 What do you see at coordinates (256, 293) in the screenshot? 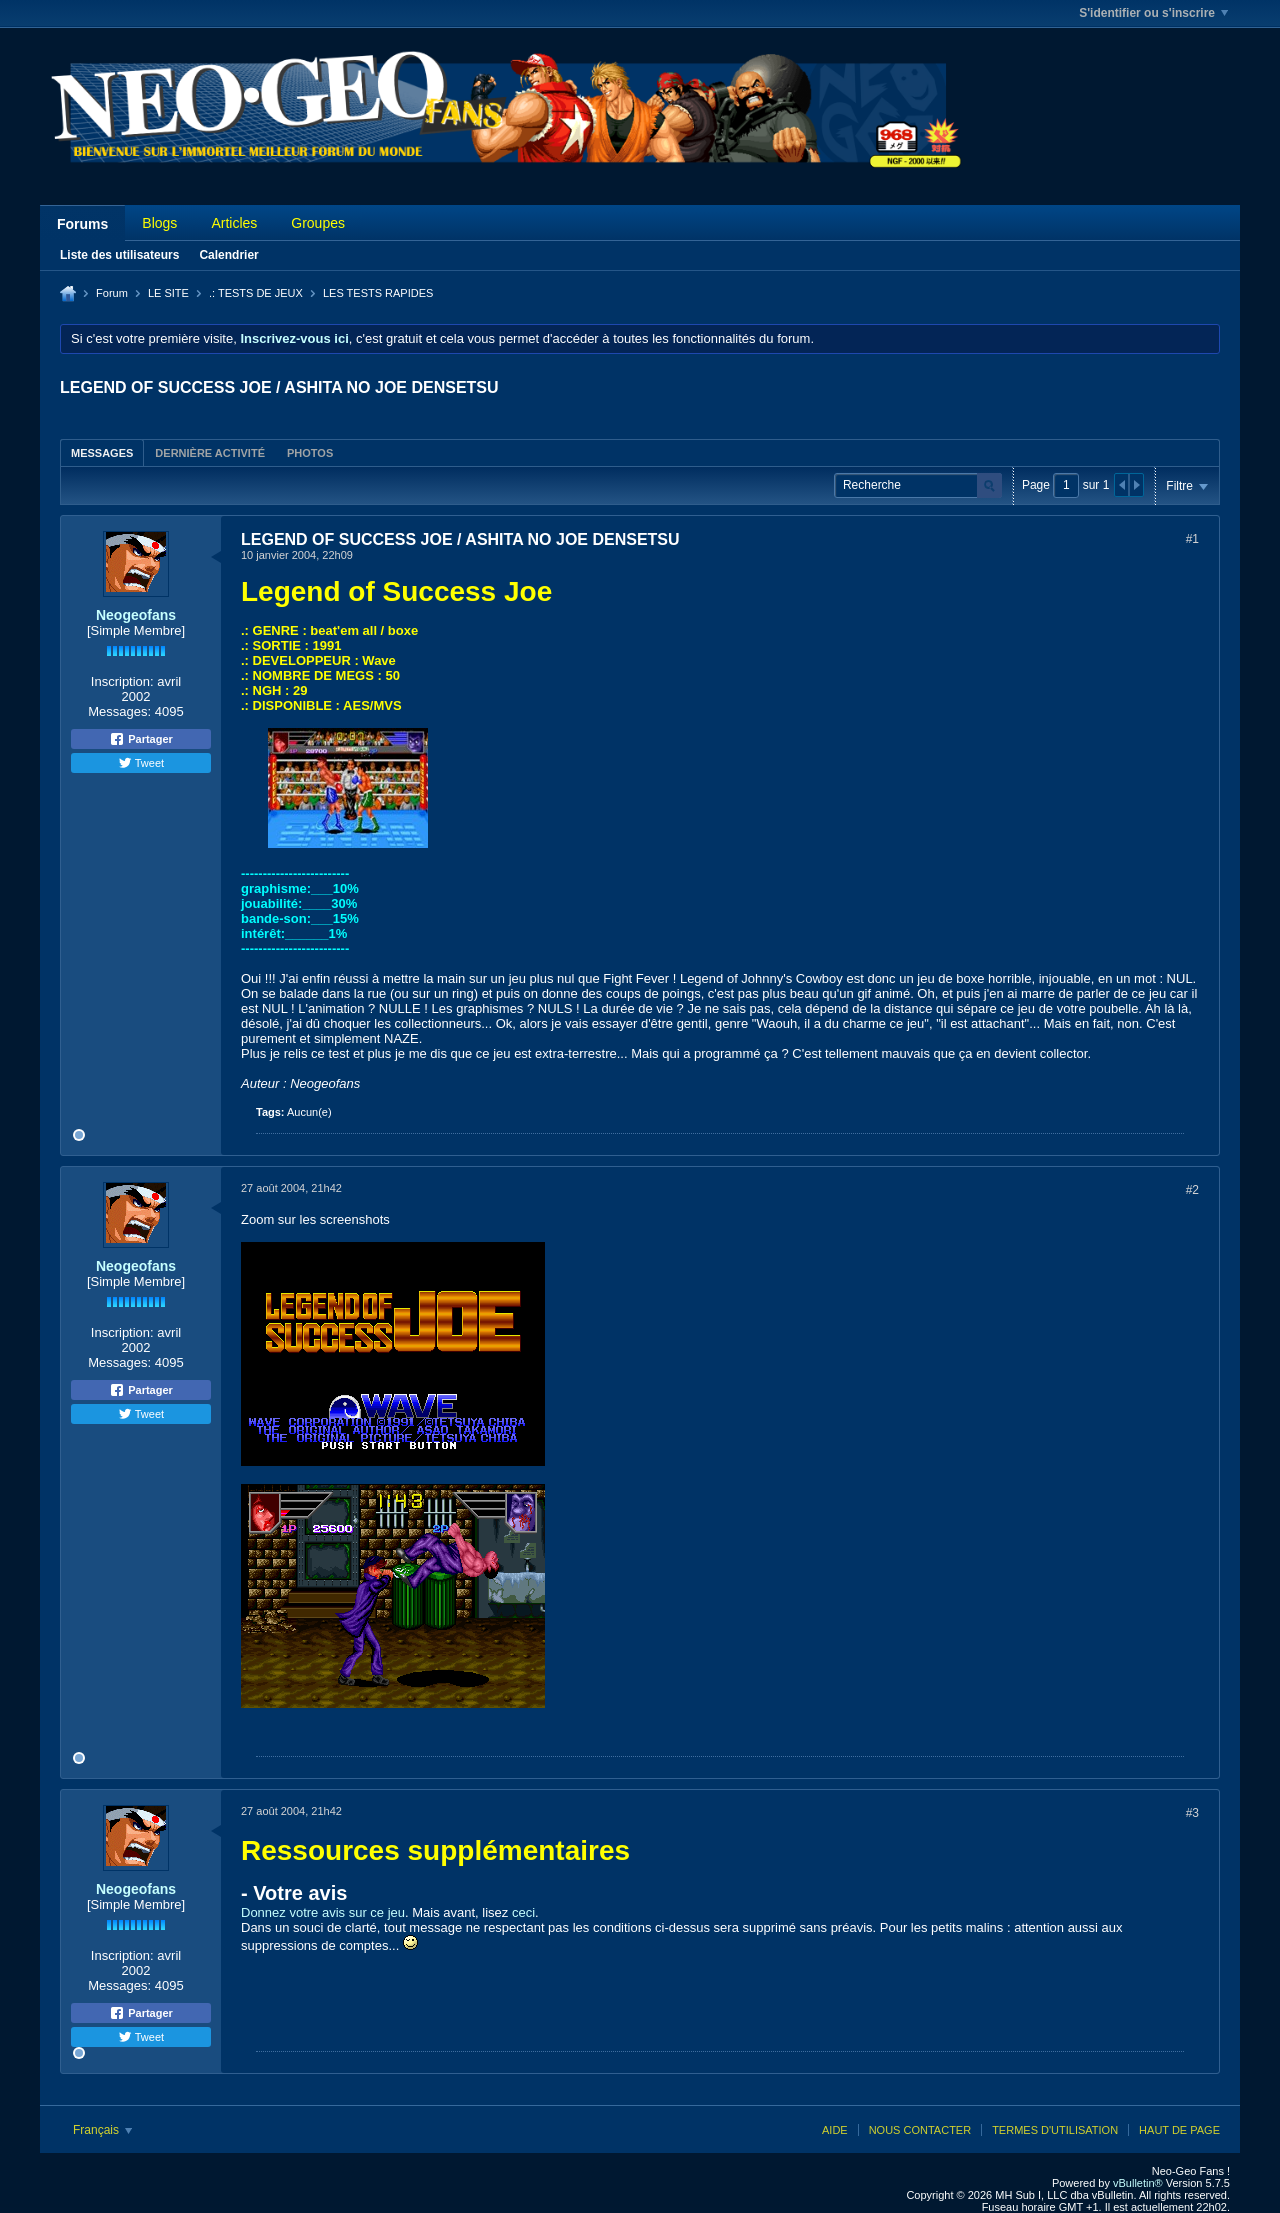
I see `.: TESTS DE JEUX` at bounding box center [256, 293].